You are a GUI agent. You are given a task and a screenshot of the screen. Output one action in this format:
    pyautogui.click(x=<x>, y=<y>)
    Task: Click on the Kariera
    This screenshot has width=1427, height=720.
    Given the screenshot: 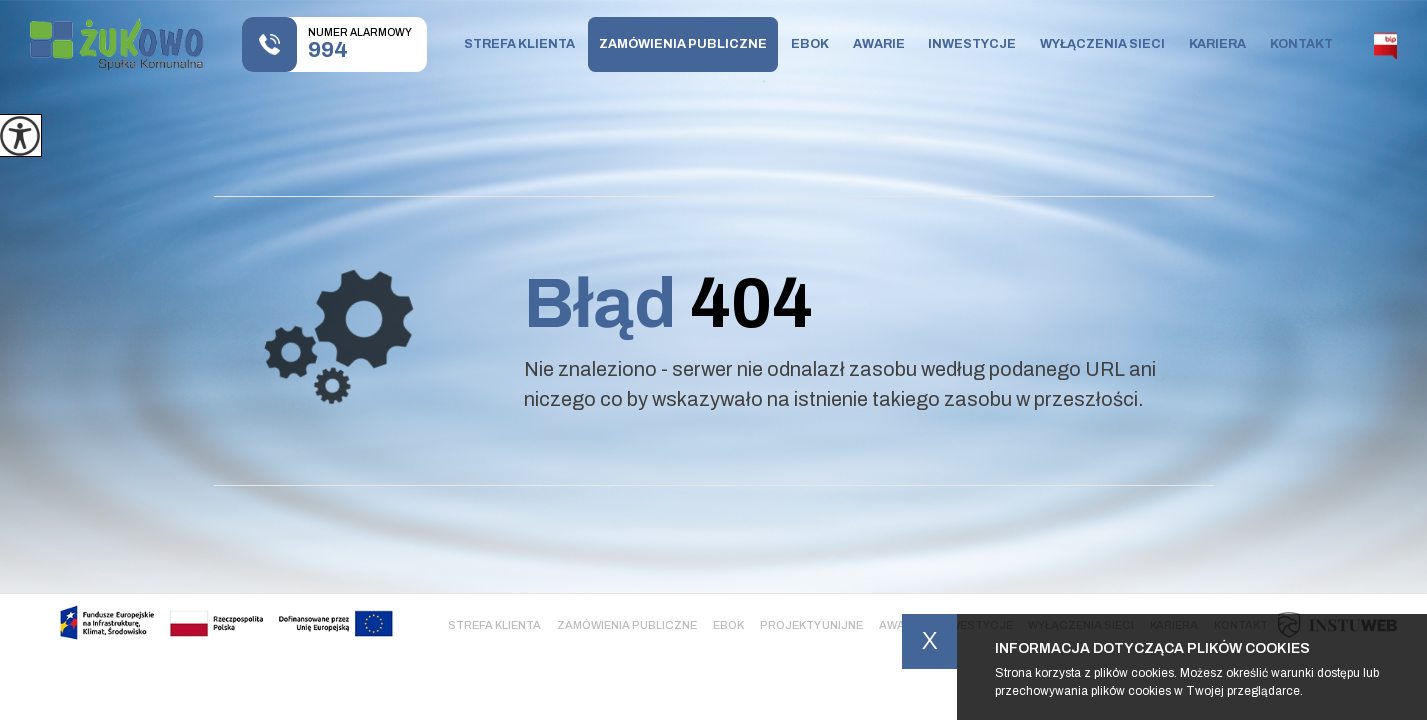 What is the action you would take?
    pyautogui.click(x=1217, y=44)
    